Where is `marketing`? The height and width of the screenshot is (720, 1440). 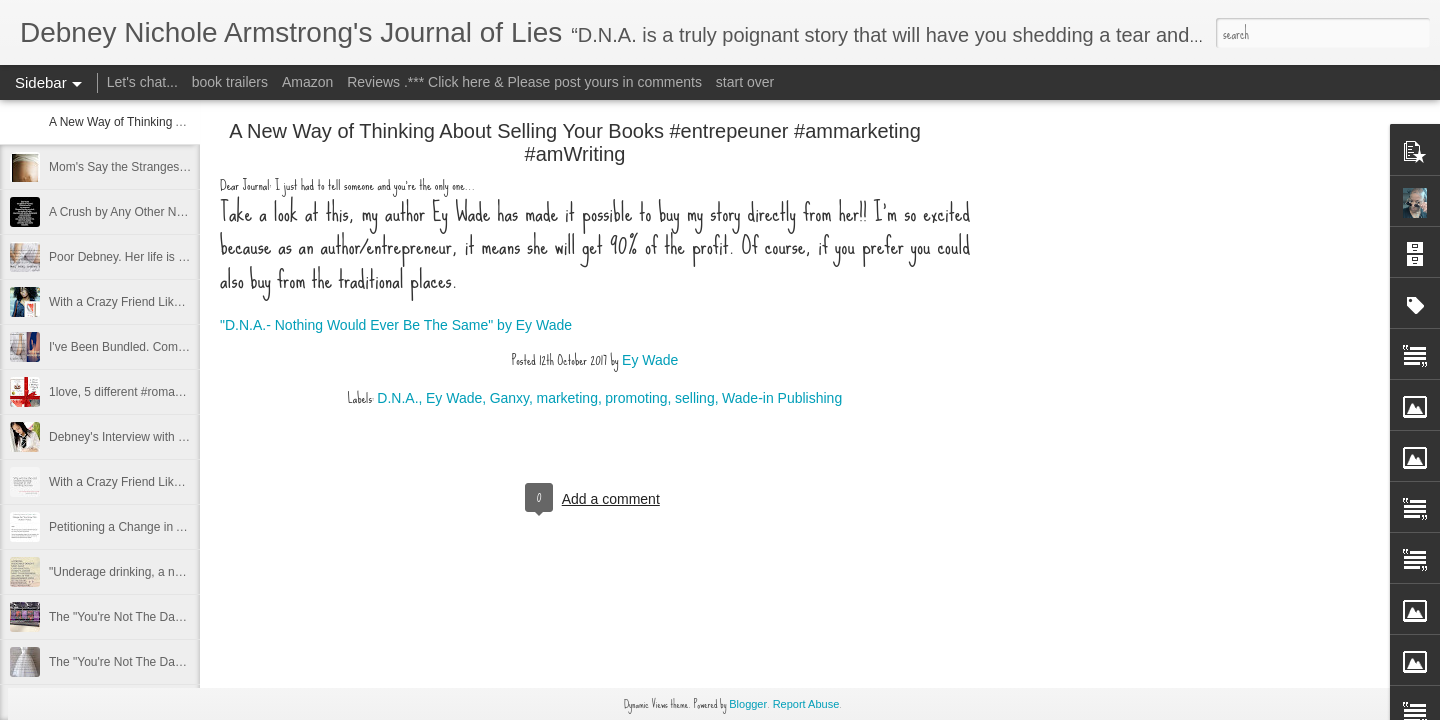 marketing is located at coordinates (566, 398).